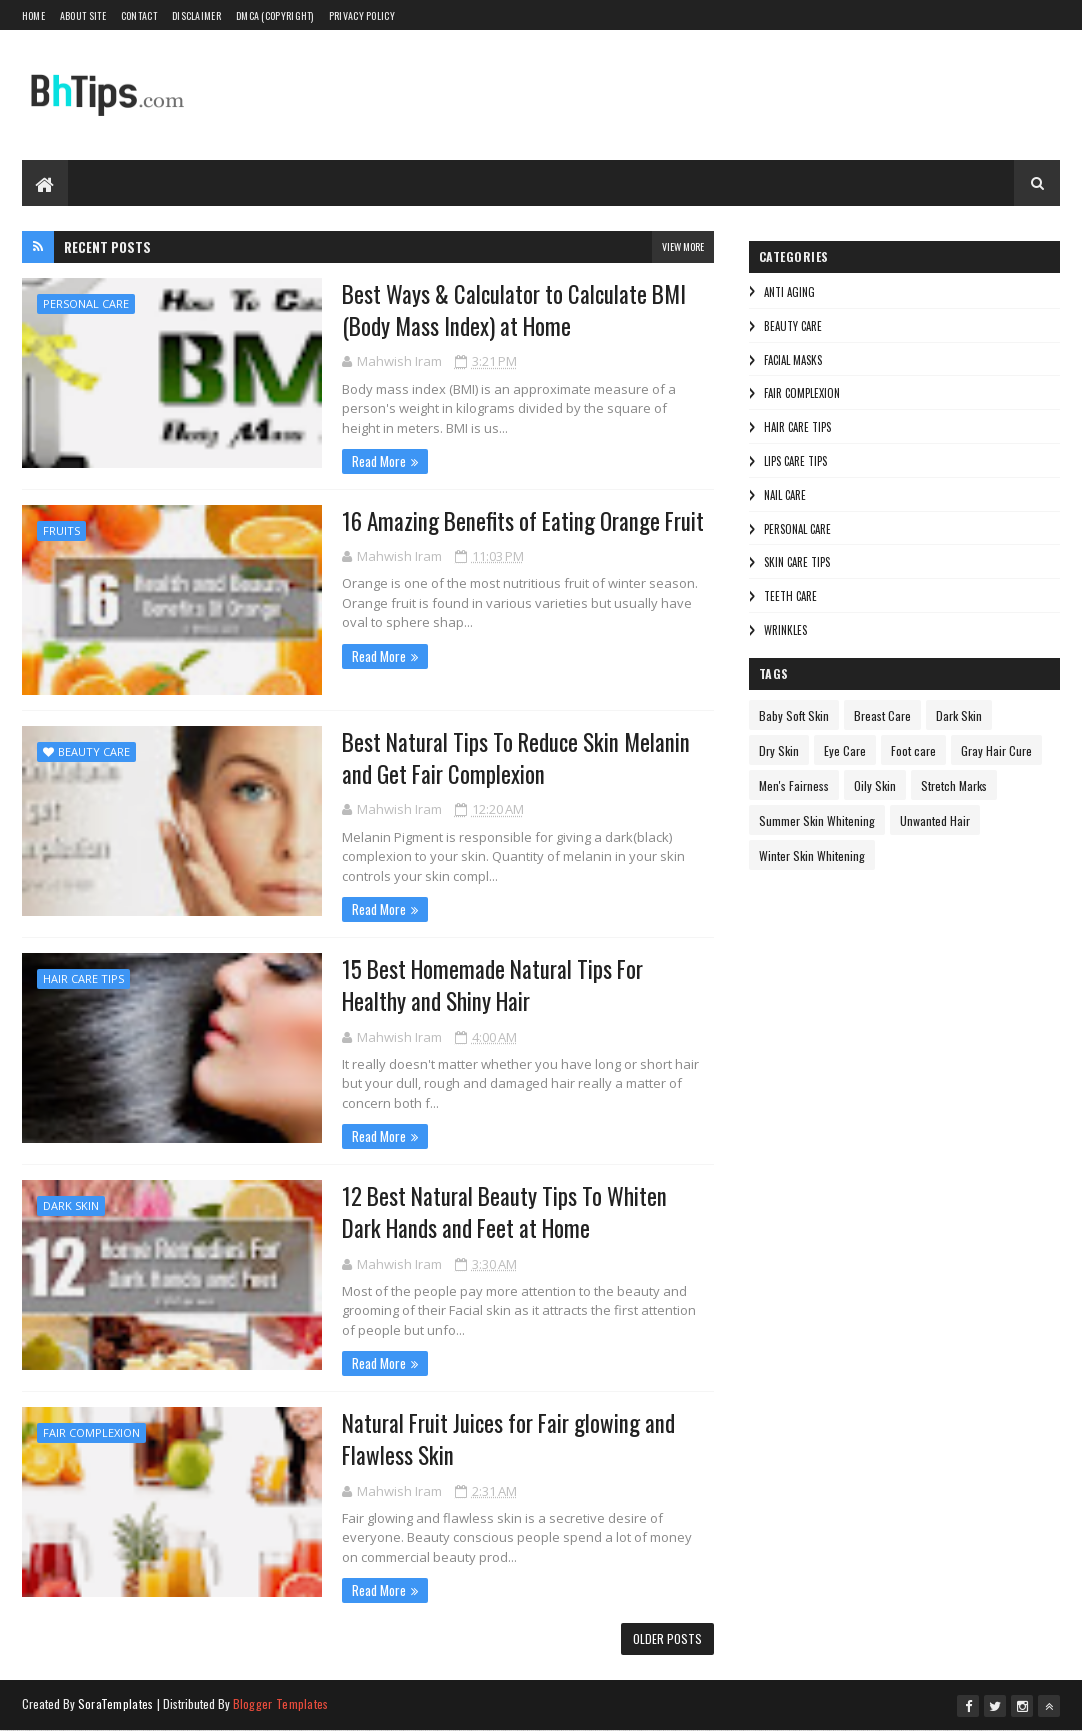 The height and width of the screenshot is (1731, 1082). I want to click on 15 Best Homemade Natural Tips For Healthy and Shiny Hair, so click(492, 985).